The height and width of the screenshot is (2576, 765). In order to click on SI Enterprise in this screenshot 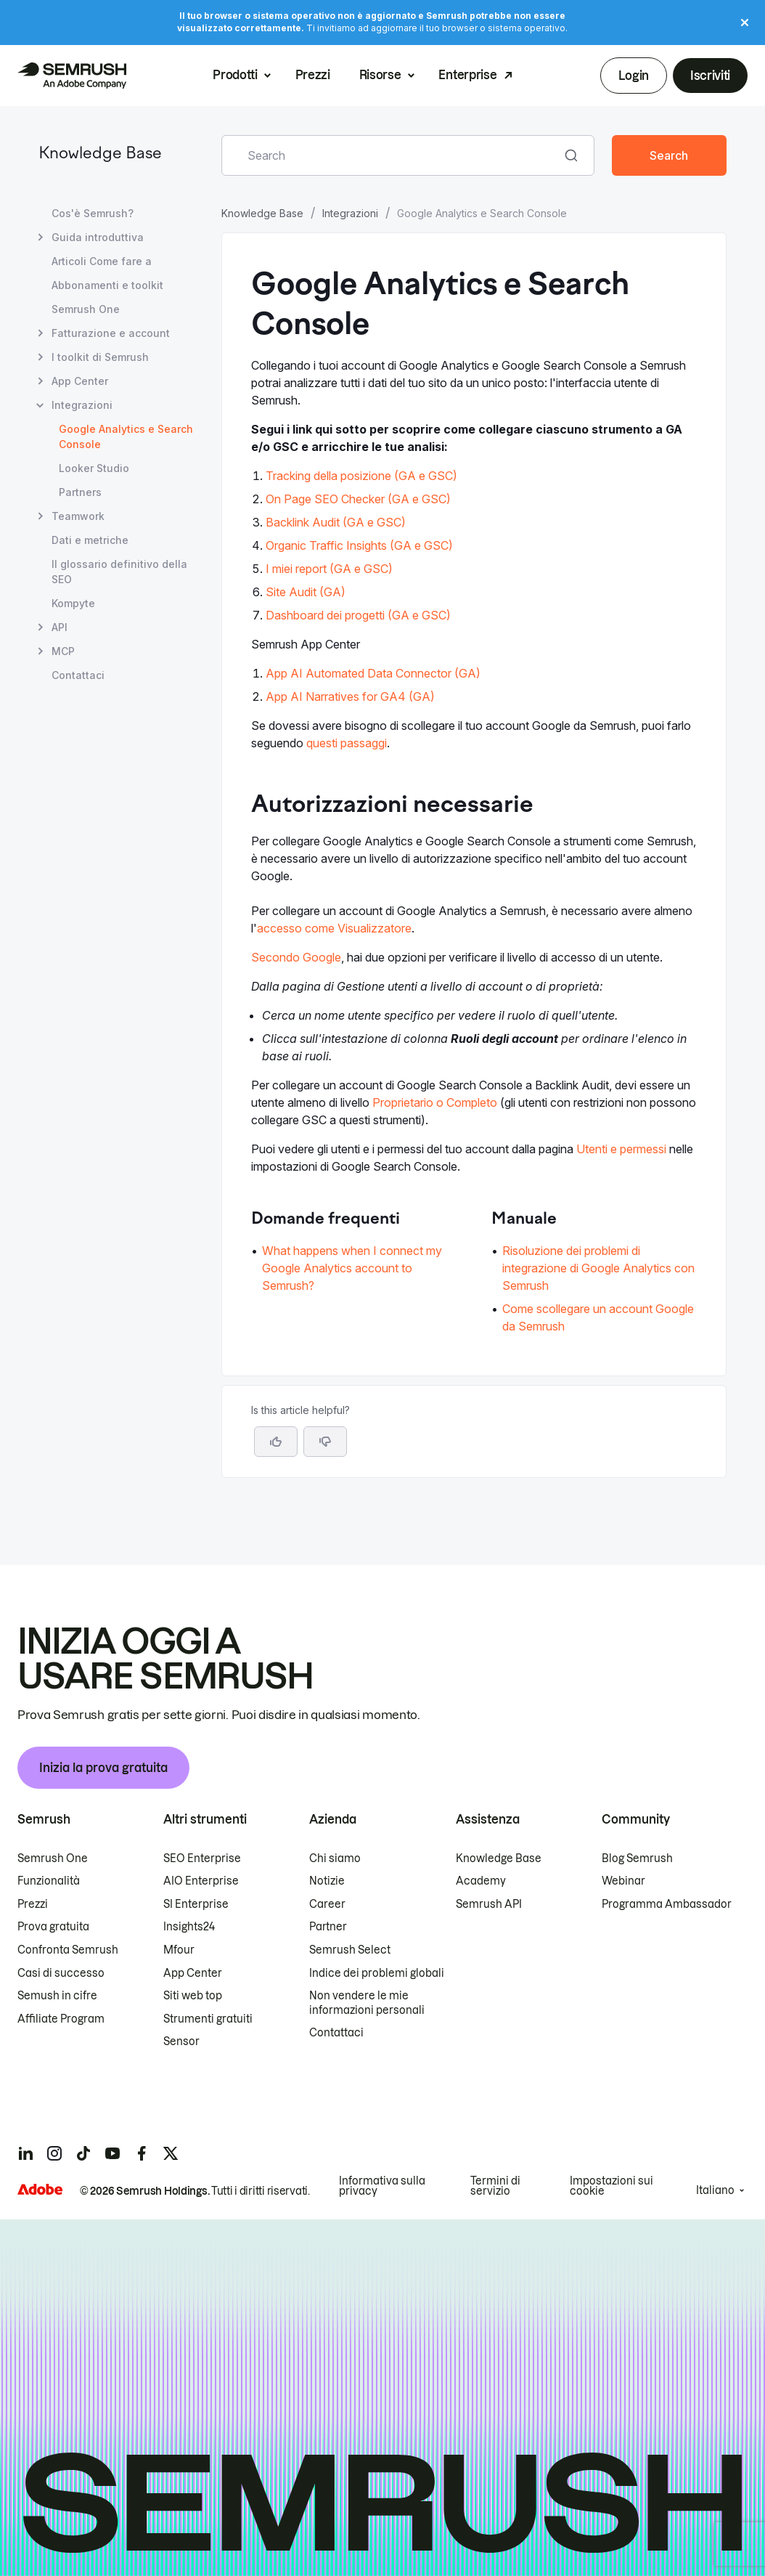, I will do `click(196, 1904)`.